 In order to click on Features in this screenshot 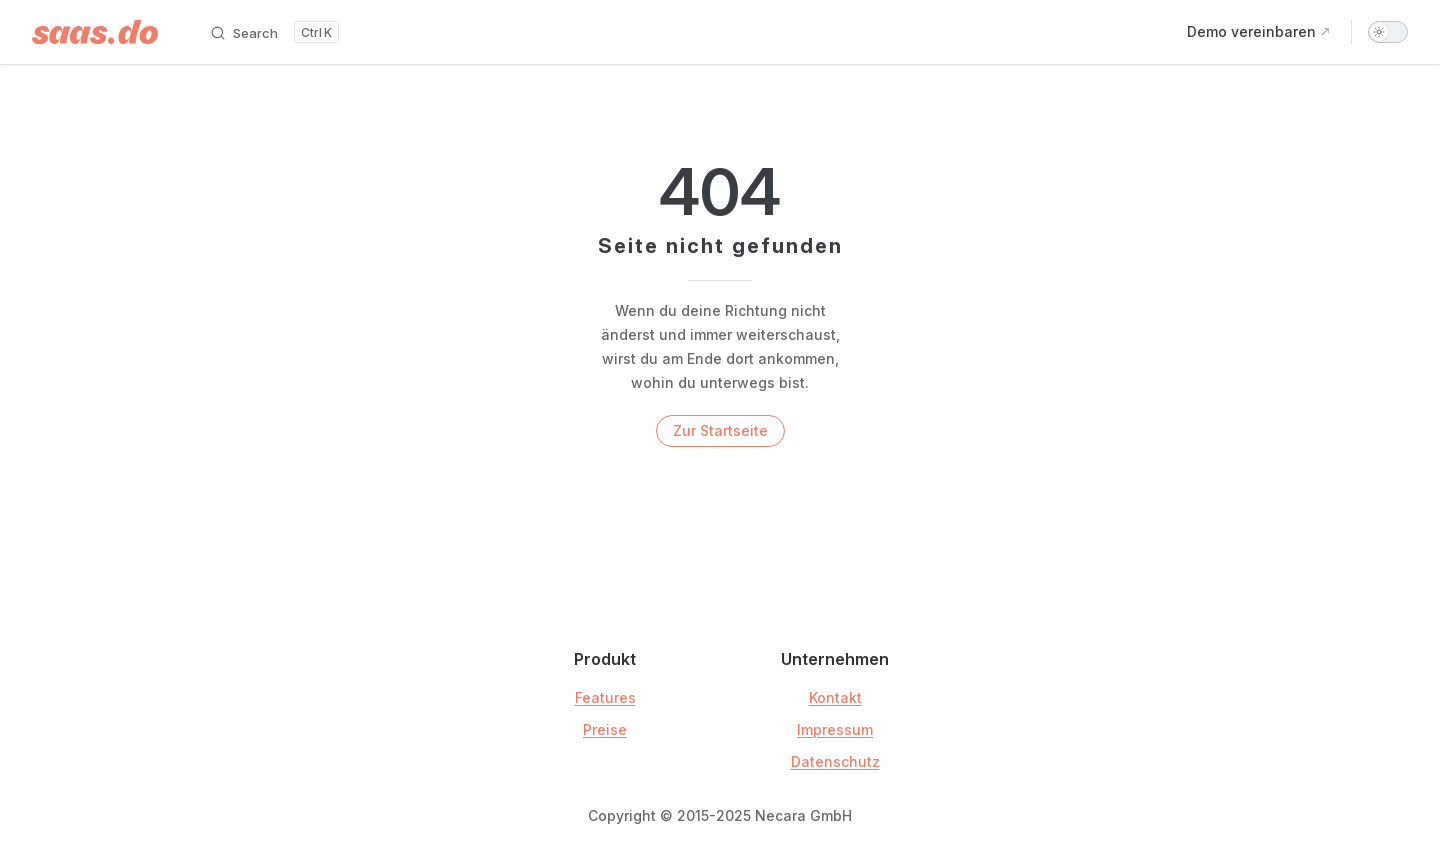, I will do `click(605, 697)`.